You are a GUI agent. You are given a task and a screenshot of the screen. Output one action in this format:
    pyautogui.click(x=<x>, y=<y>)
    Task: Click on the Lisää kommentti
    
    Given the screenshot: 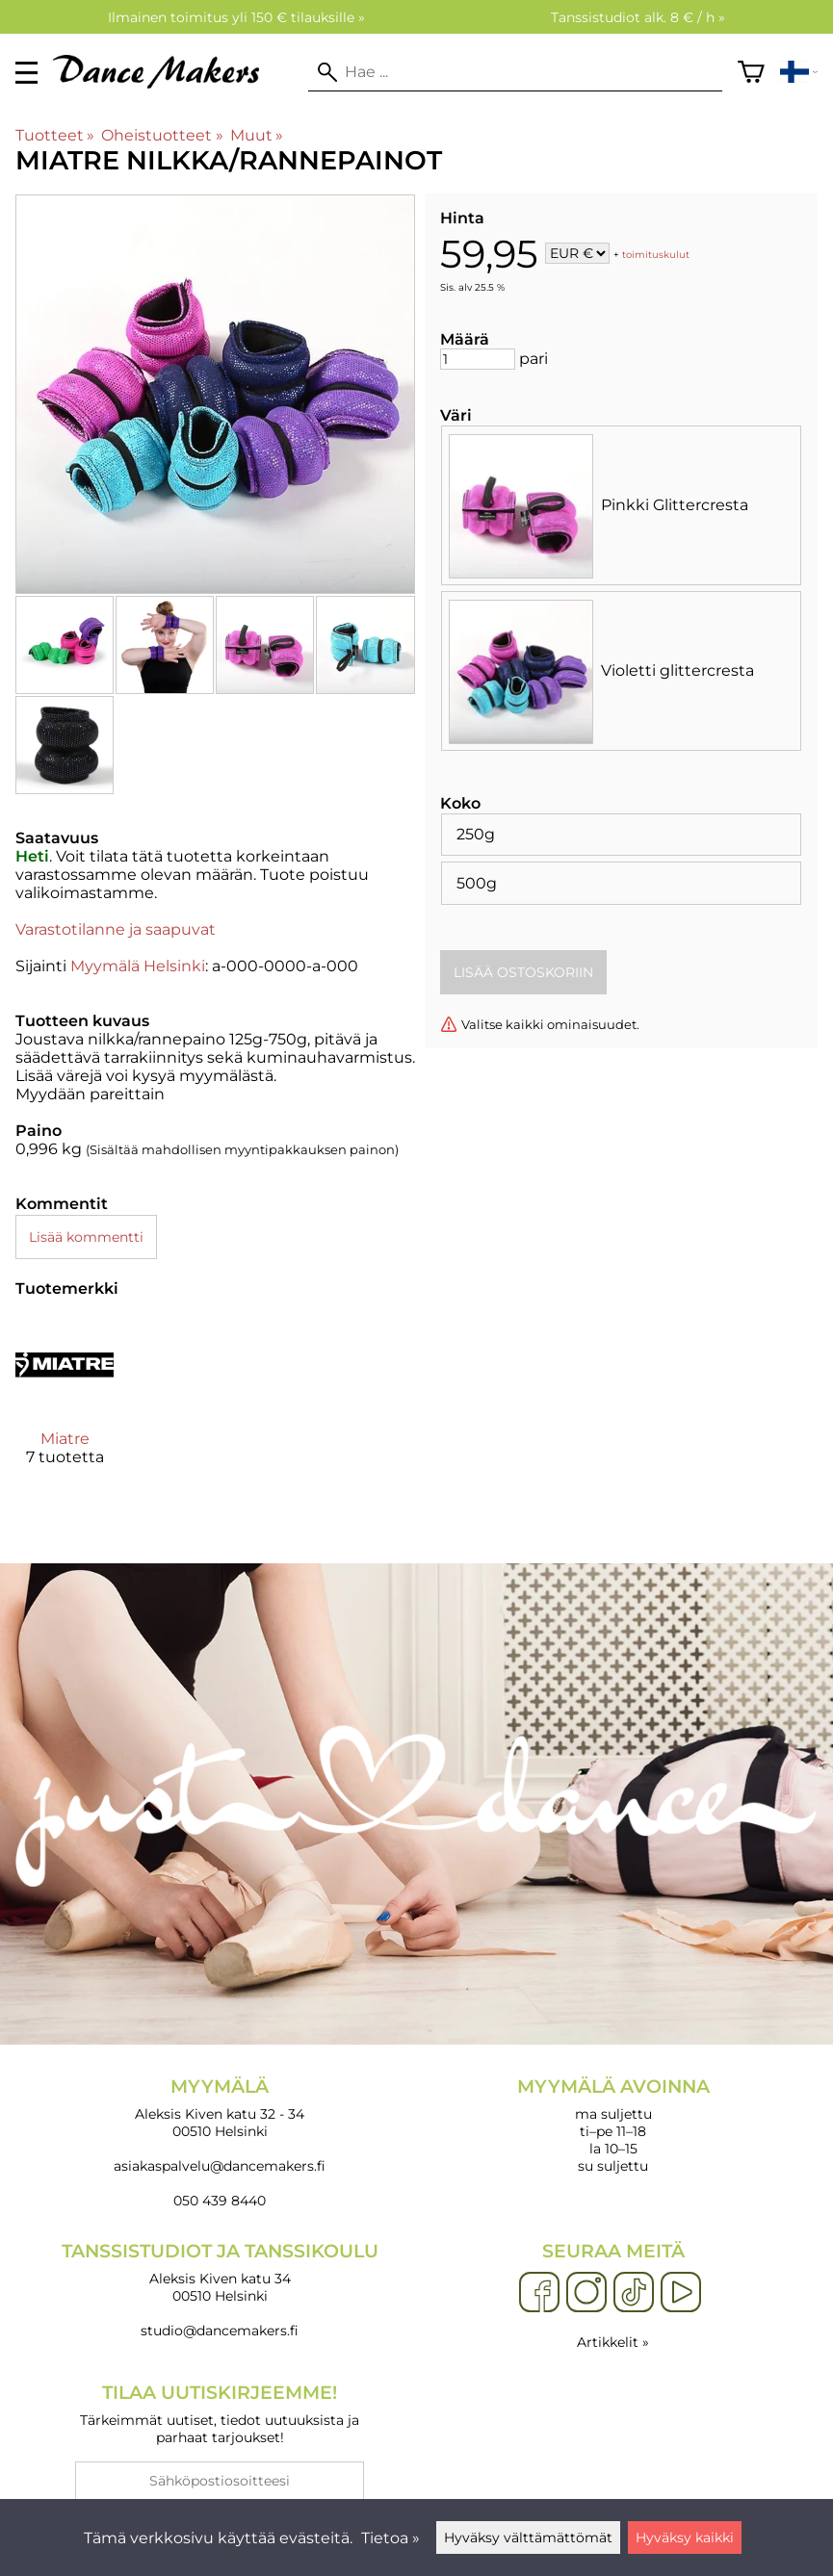 What is the action you would take?
    pyautogui.click(x=86, y=1237)
    